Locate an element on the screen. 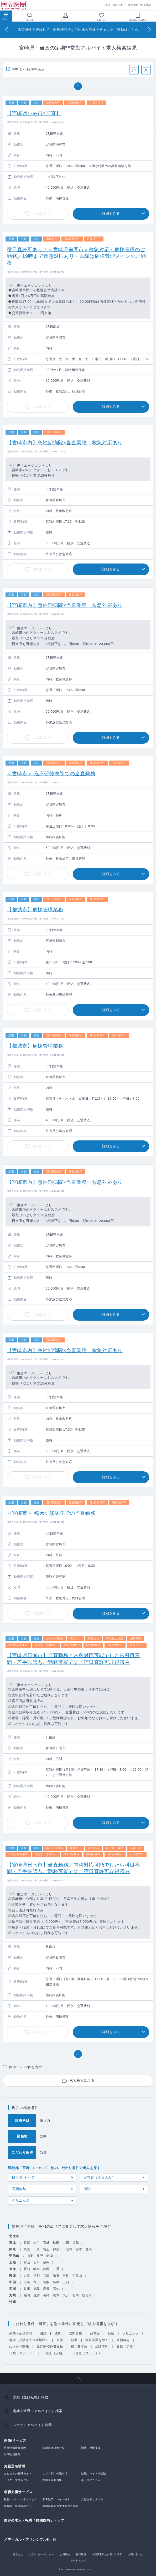 The height and width of the screenshot is (2576, 156). 【宮崎市内】急性期病院×当直業務 救急対応あり is located at coordinates (65, 442).